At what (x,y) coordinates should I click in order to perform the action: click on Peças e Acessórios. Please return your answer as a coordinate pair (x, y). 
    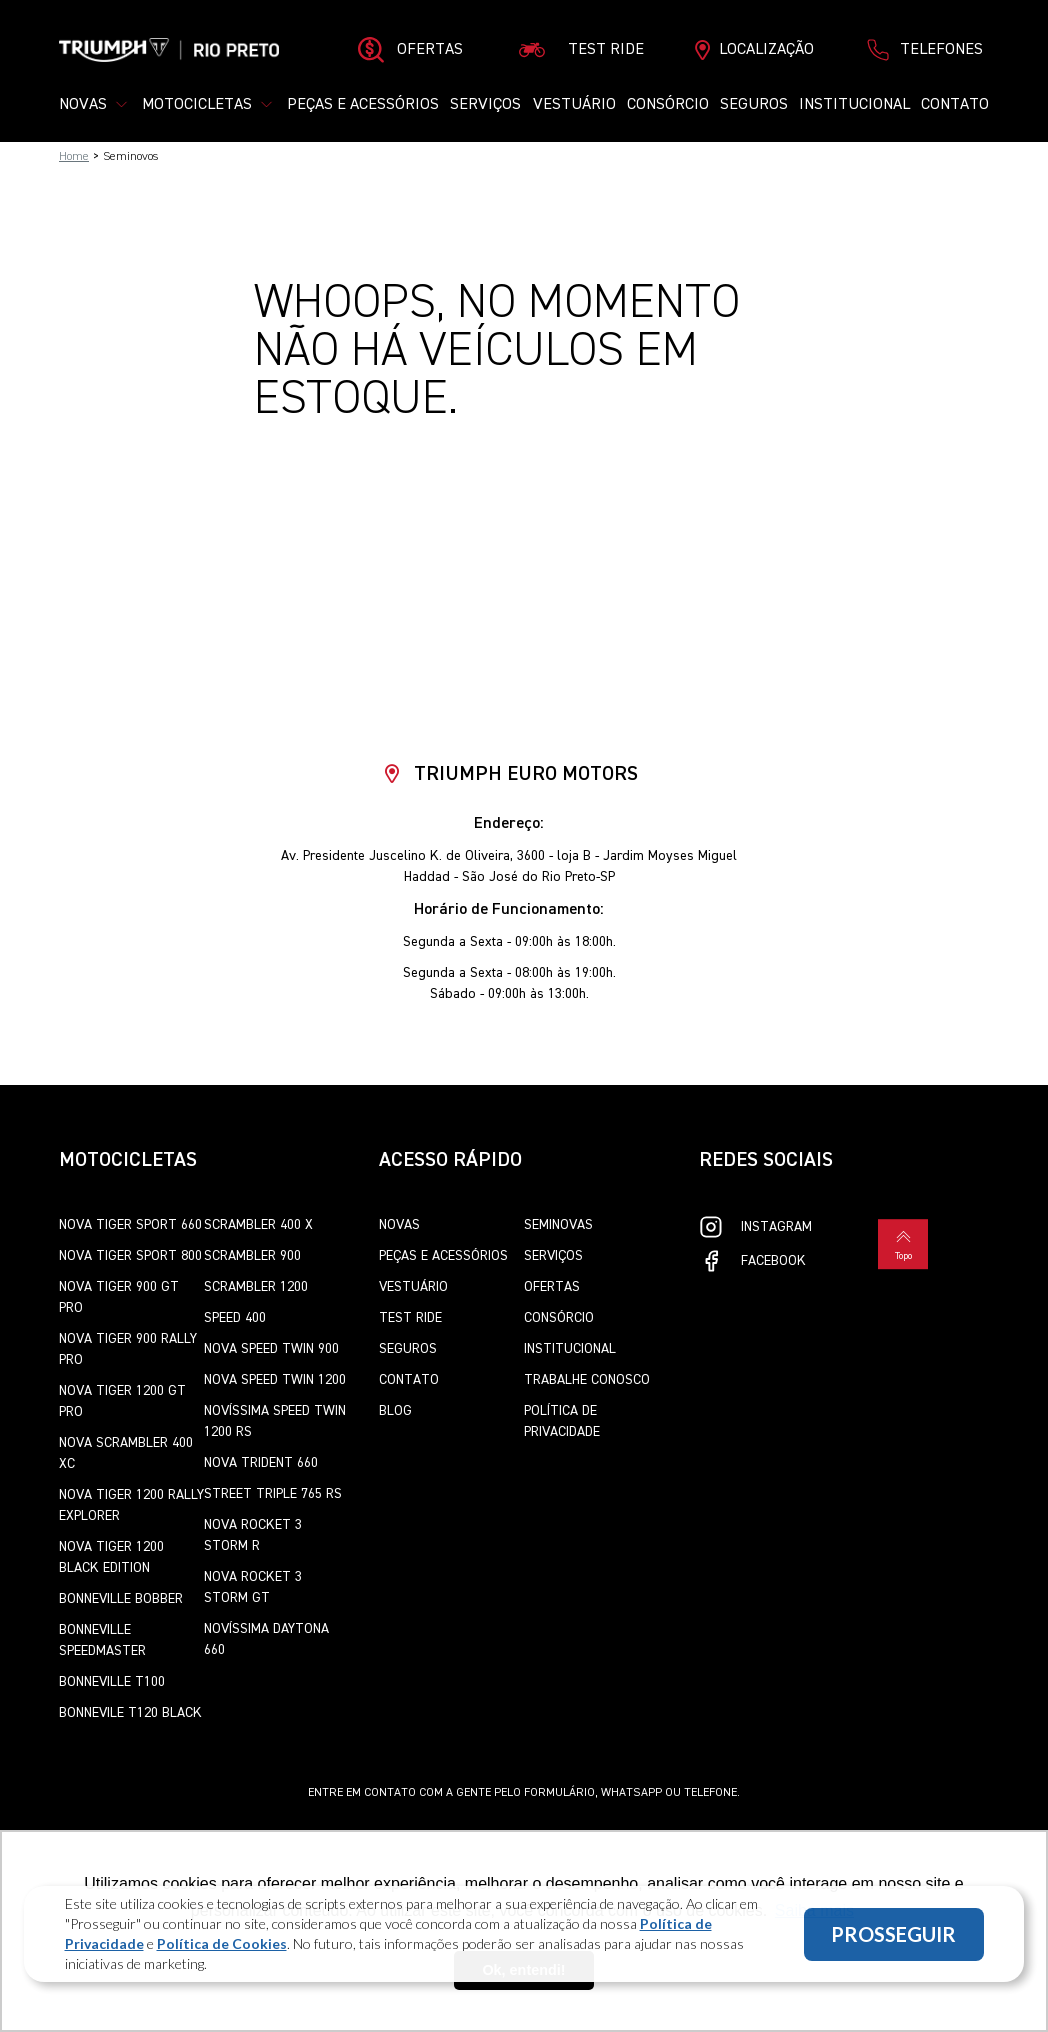
    Looking at the image, I should click on (363, 105).